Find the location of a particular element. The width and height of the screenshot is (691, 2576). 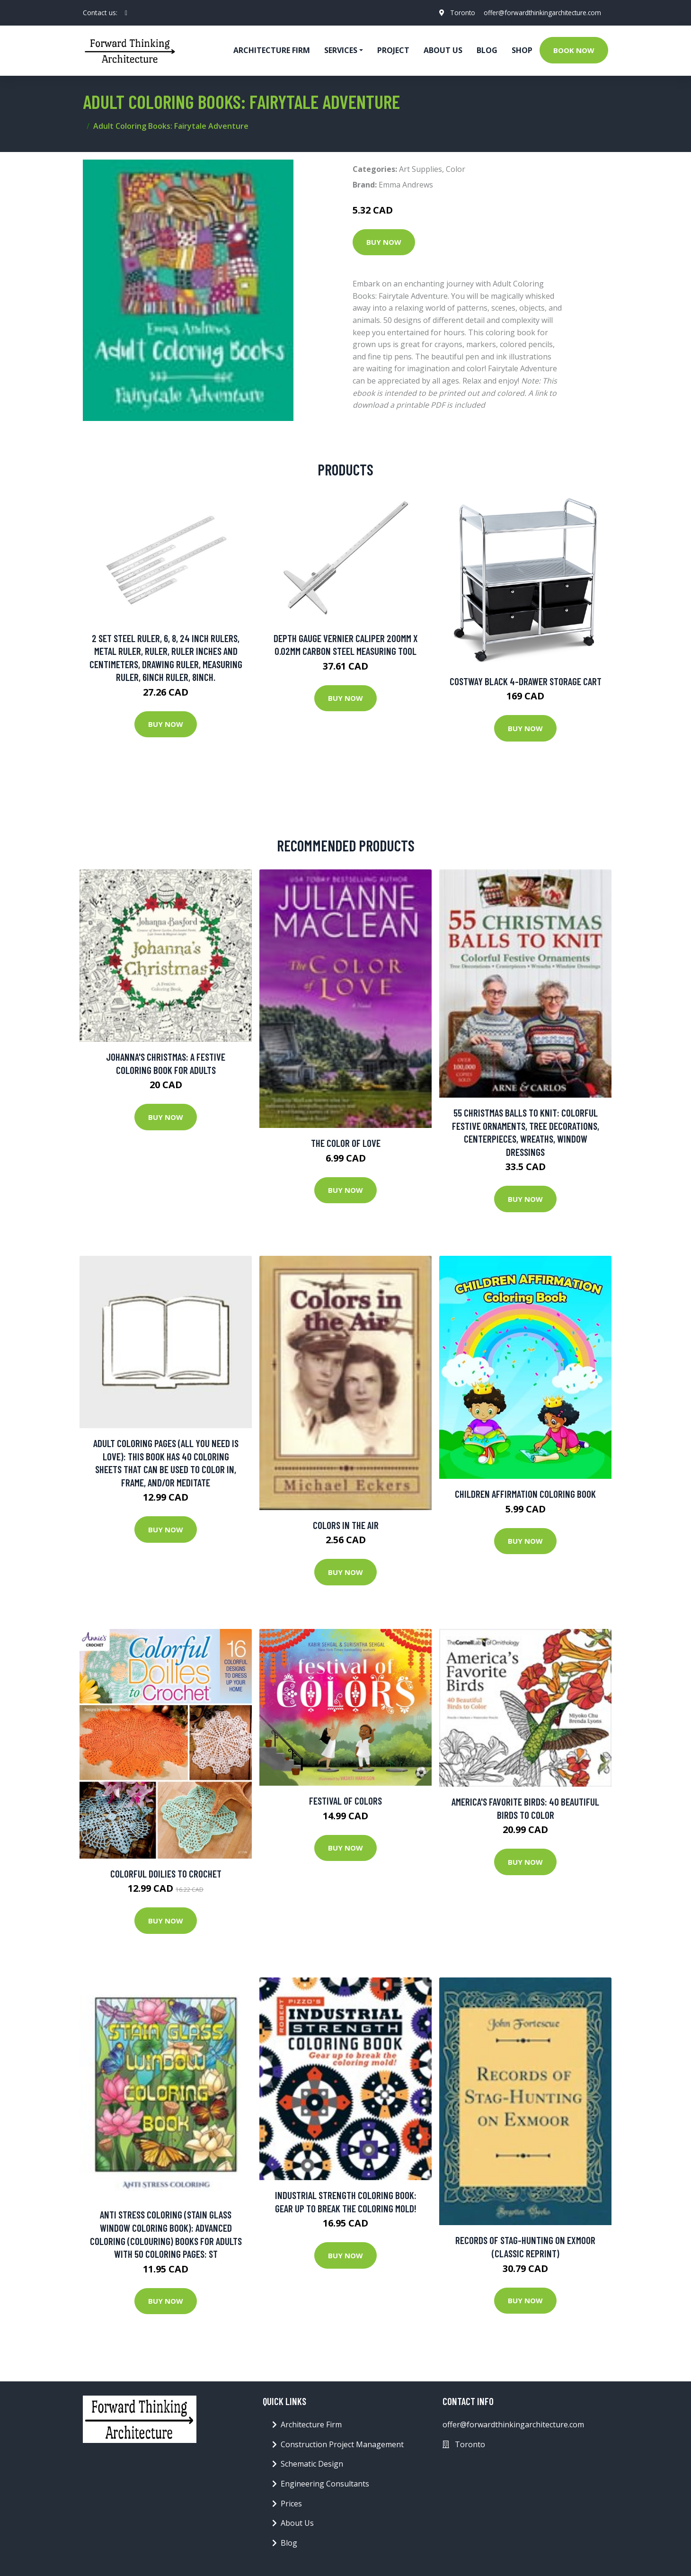

Schematic Design is located at coordinates (312, 2464).